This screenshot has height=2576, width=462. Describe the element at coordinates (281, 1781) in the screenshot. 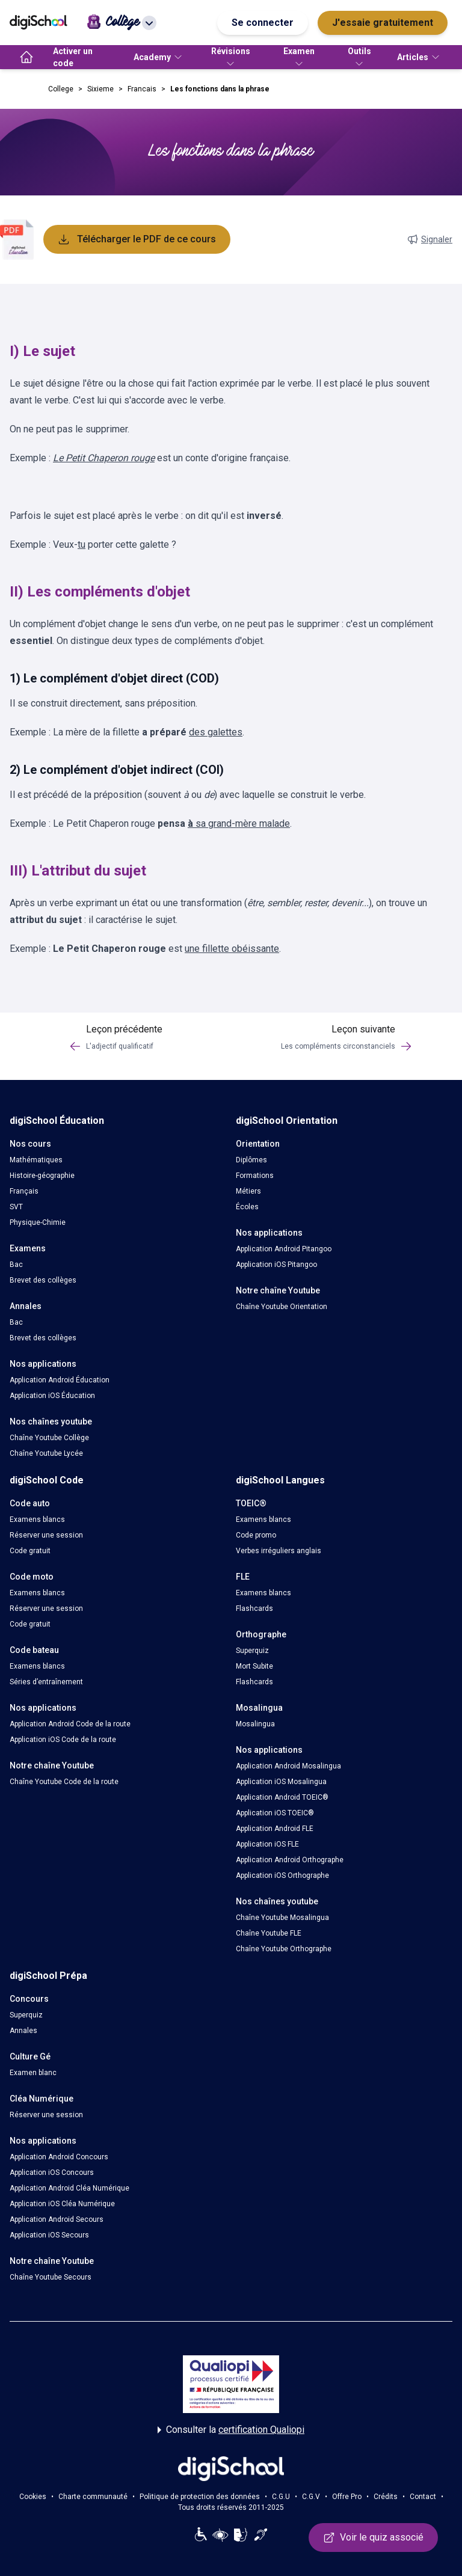

I see `Application iOS Mosalingua` at that location.